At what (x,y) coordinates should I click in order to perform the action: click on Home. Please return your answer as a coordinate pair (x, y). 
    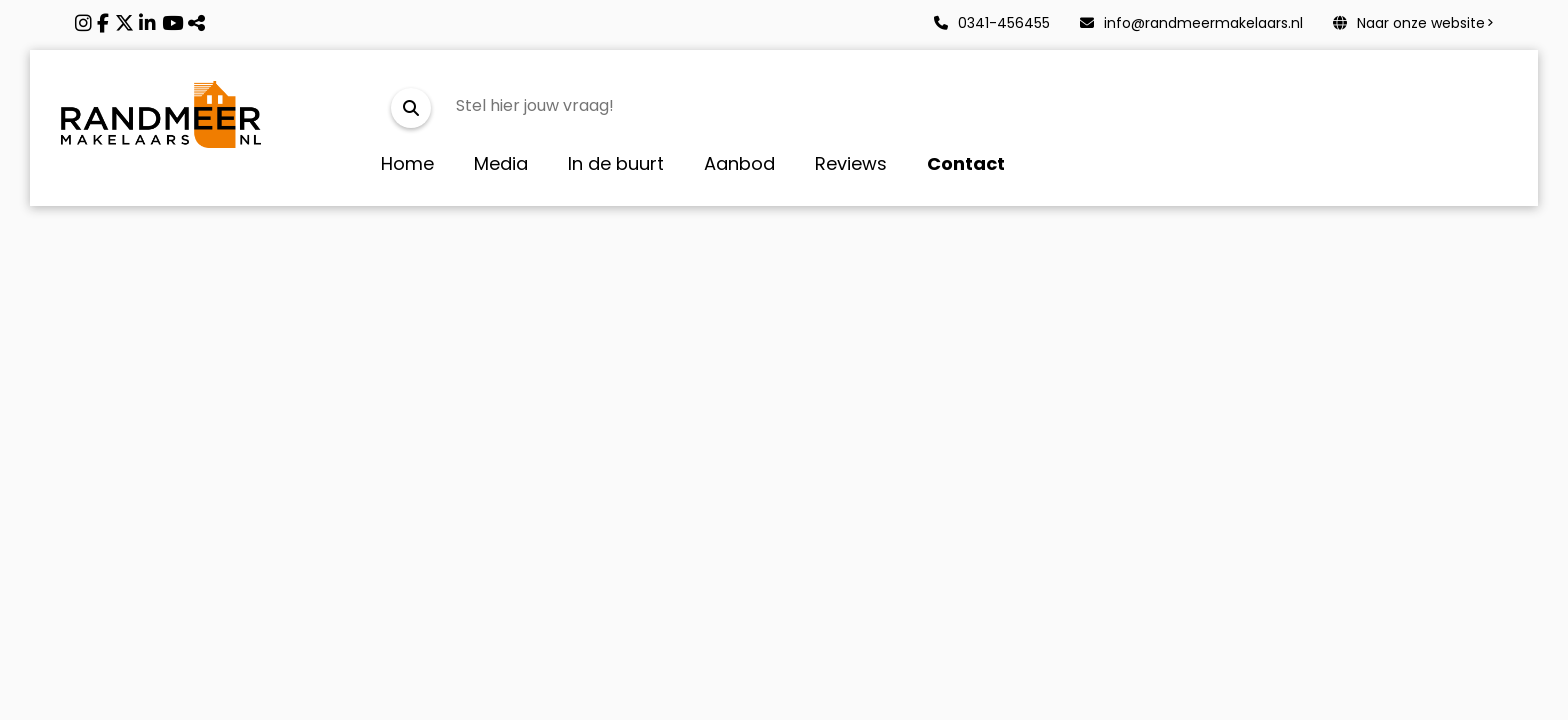
    Looking at the image, I should click on (407, 163).